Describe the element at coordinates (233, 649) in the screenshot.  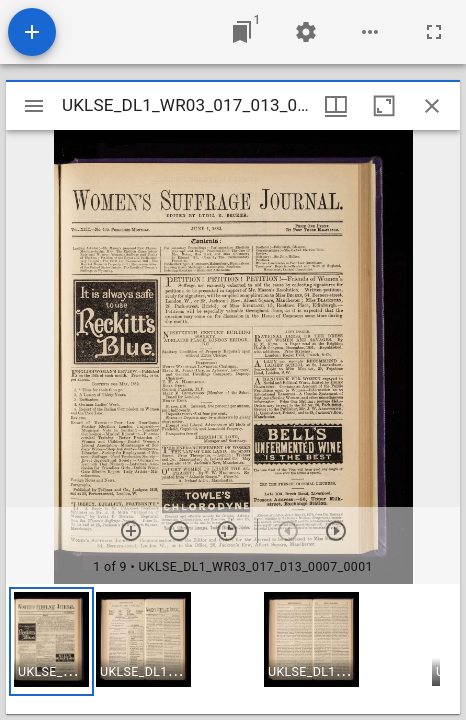
I see `[grid]` at that location.